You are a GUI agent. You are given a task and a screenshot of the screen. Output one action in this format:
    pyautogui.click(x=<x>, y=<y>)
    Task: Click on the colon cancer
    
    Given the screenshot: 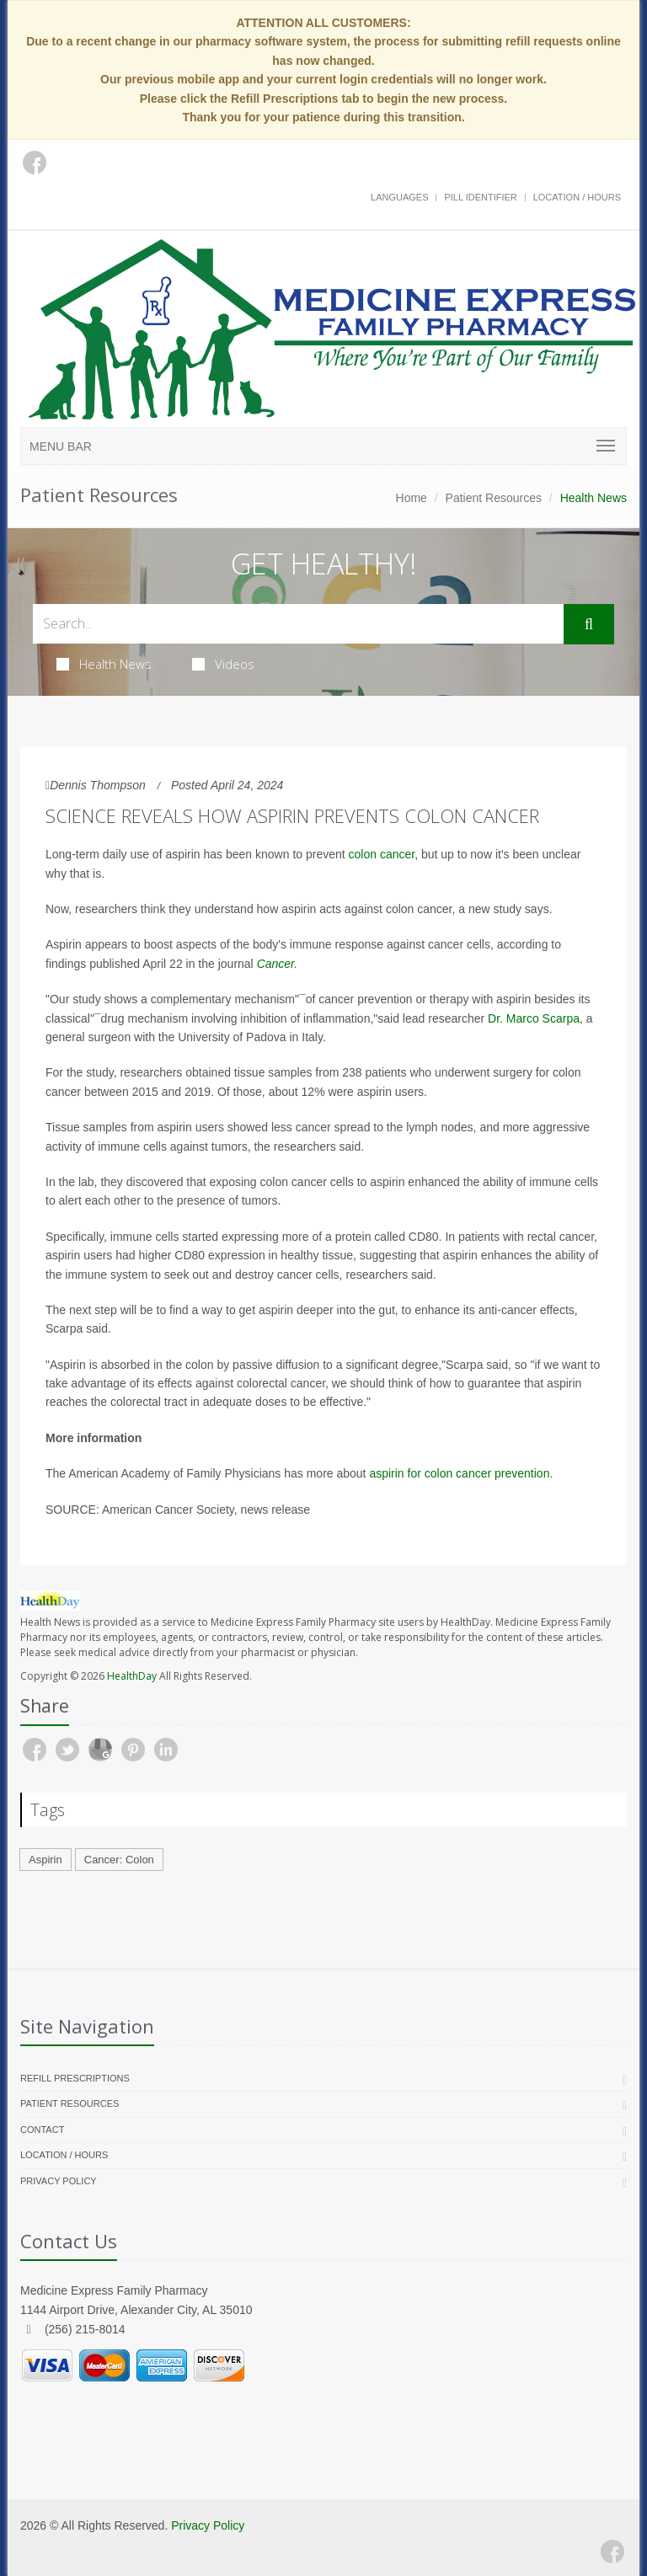 What is the action you would take?
    pyautogui.click(x=382, y=854)
    